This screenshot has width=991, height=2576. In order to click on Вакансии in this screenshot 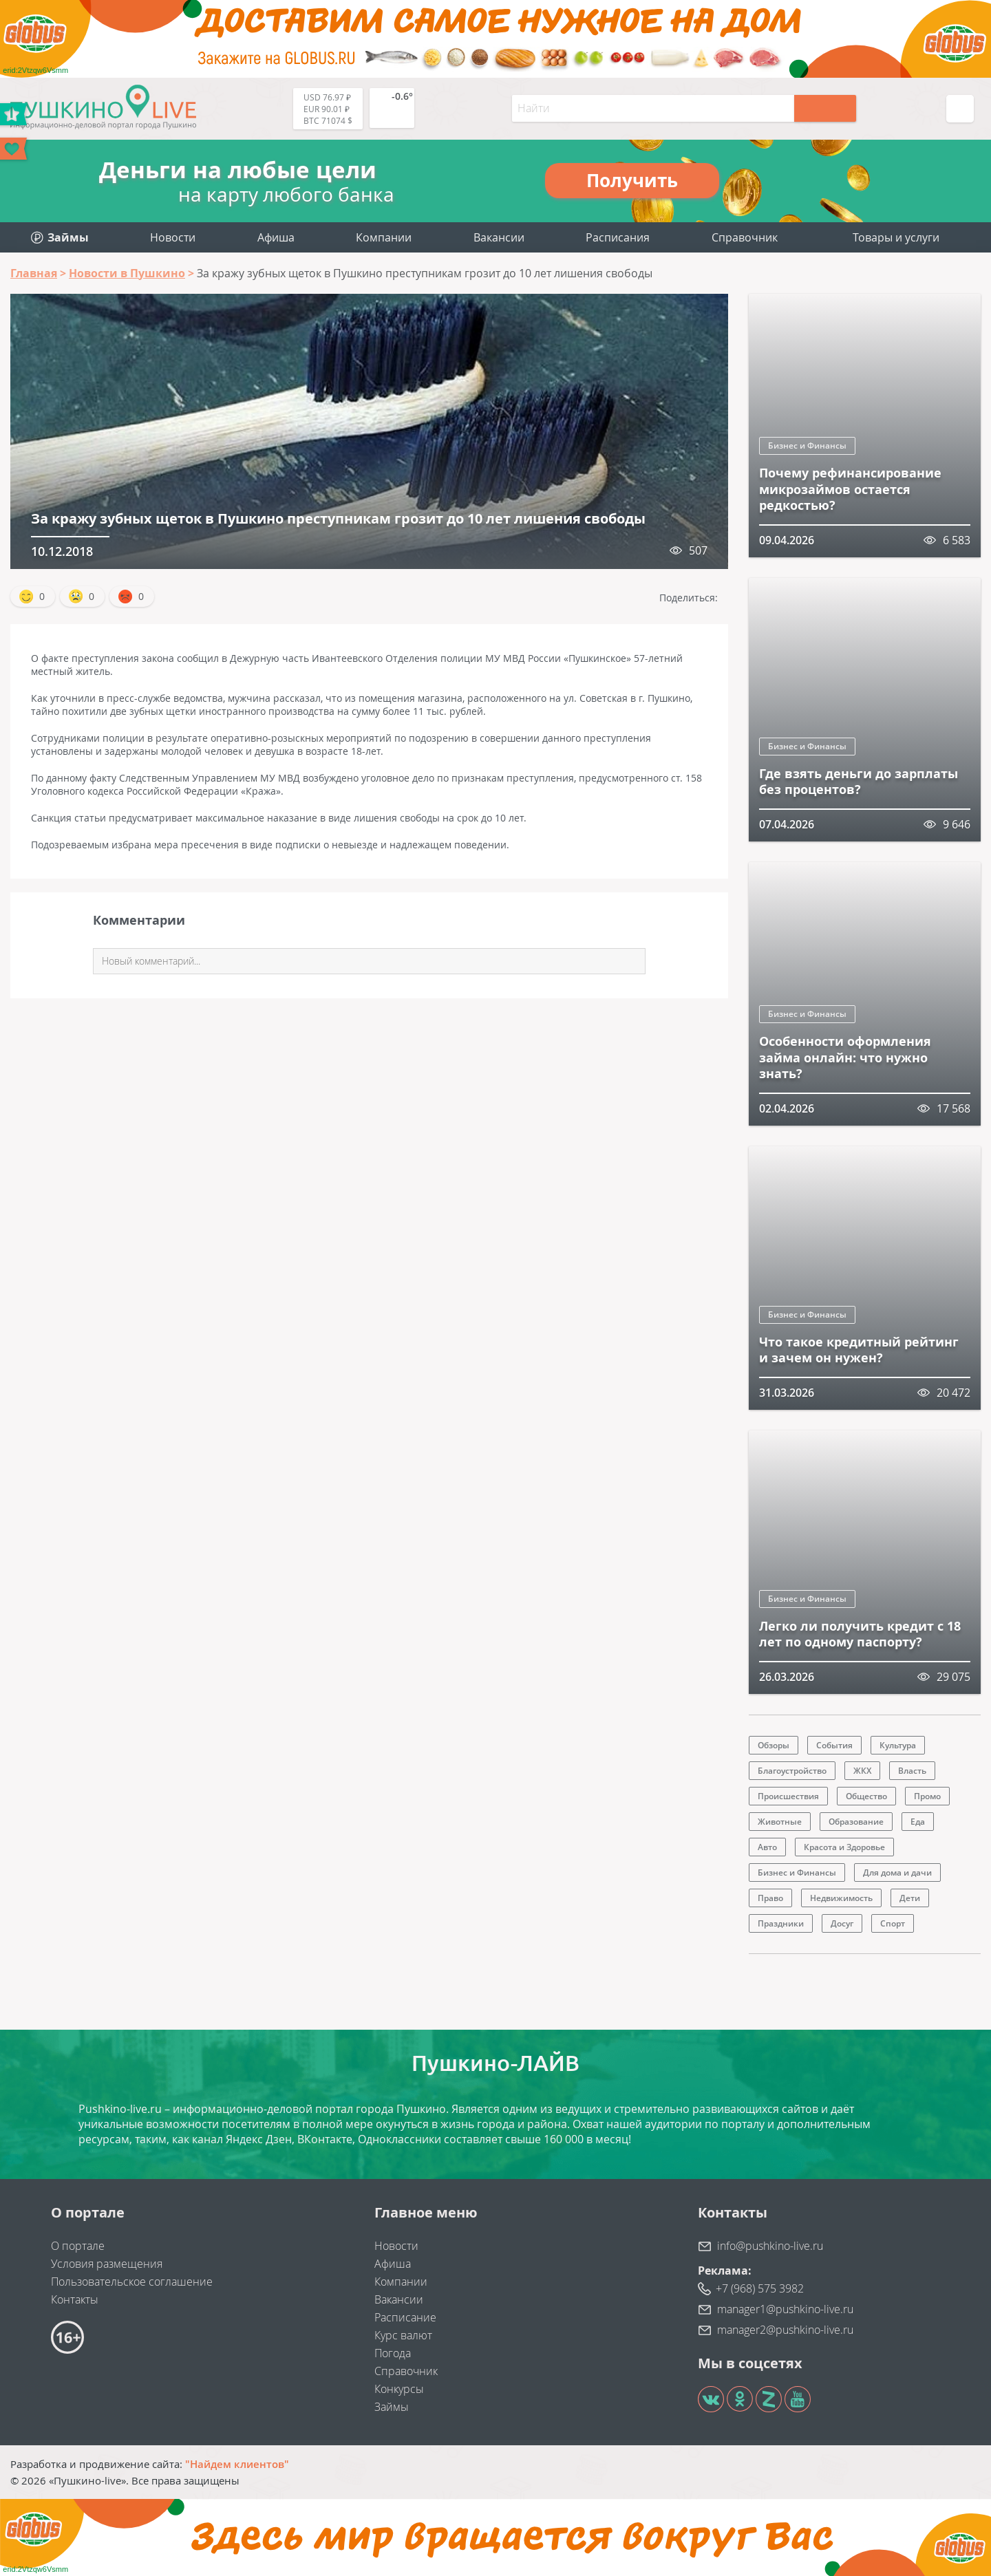, I will do `click(498, 237)`.